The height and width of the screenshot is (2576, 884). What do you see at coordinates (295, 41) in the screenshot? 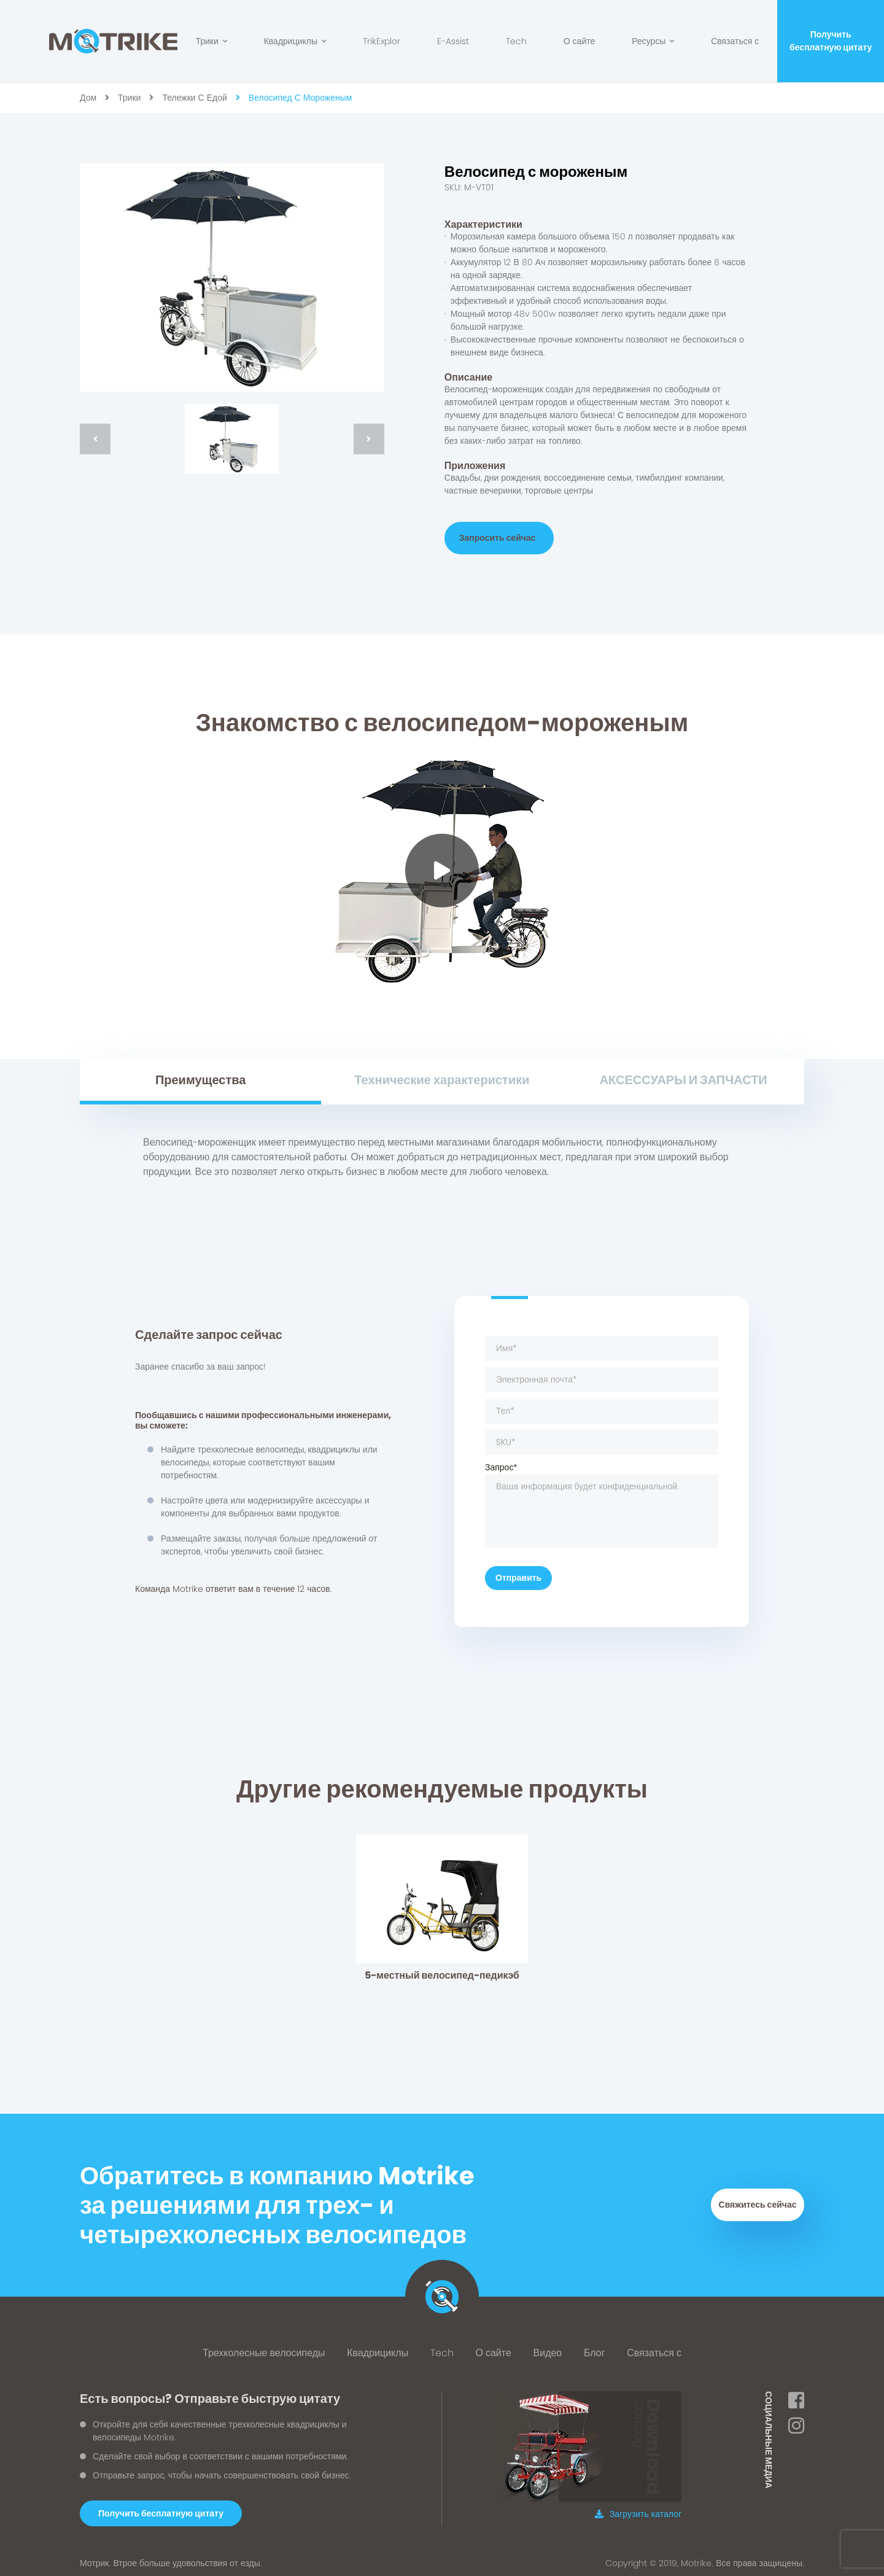
I see `Квадрициклы` at bounding box center [295, 41].